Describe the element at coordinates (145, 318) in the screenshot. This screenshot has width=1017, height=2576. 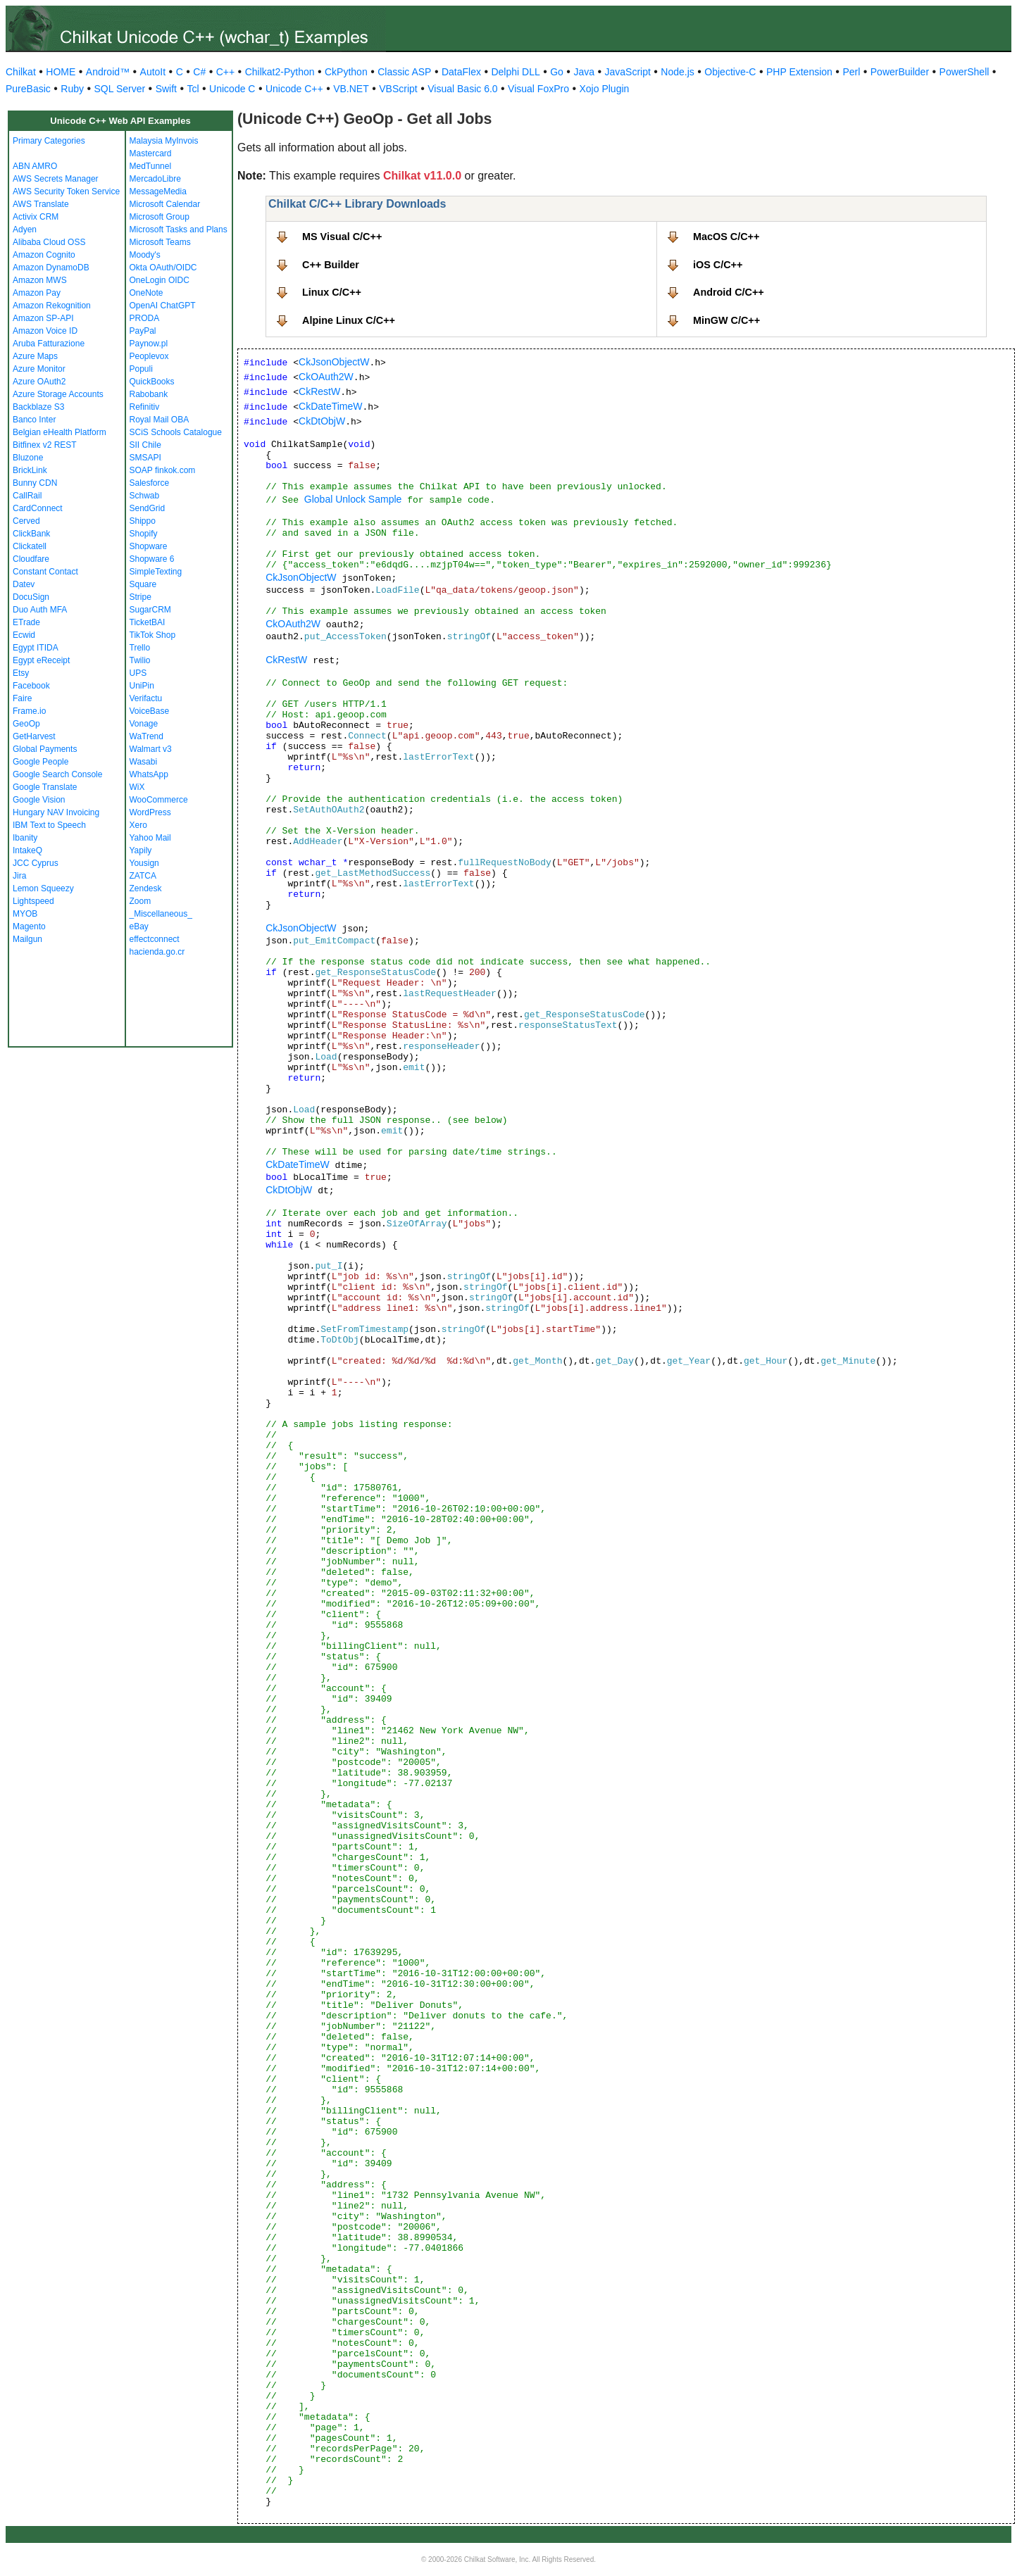
I see `PRODA` at that location.